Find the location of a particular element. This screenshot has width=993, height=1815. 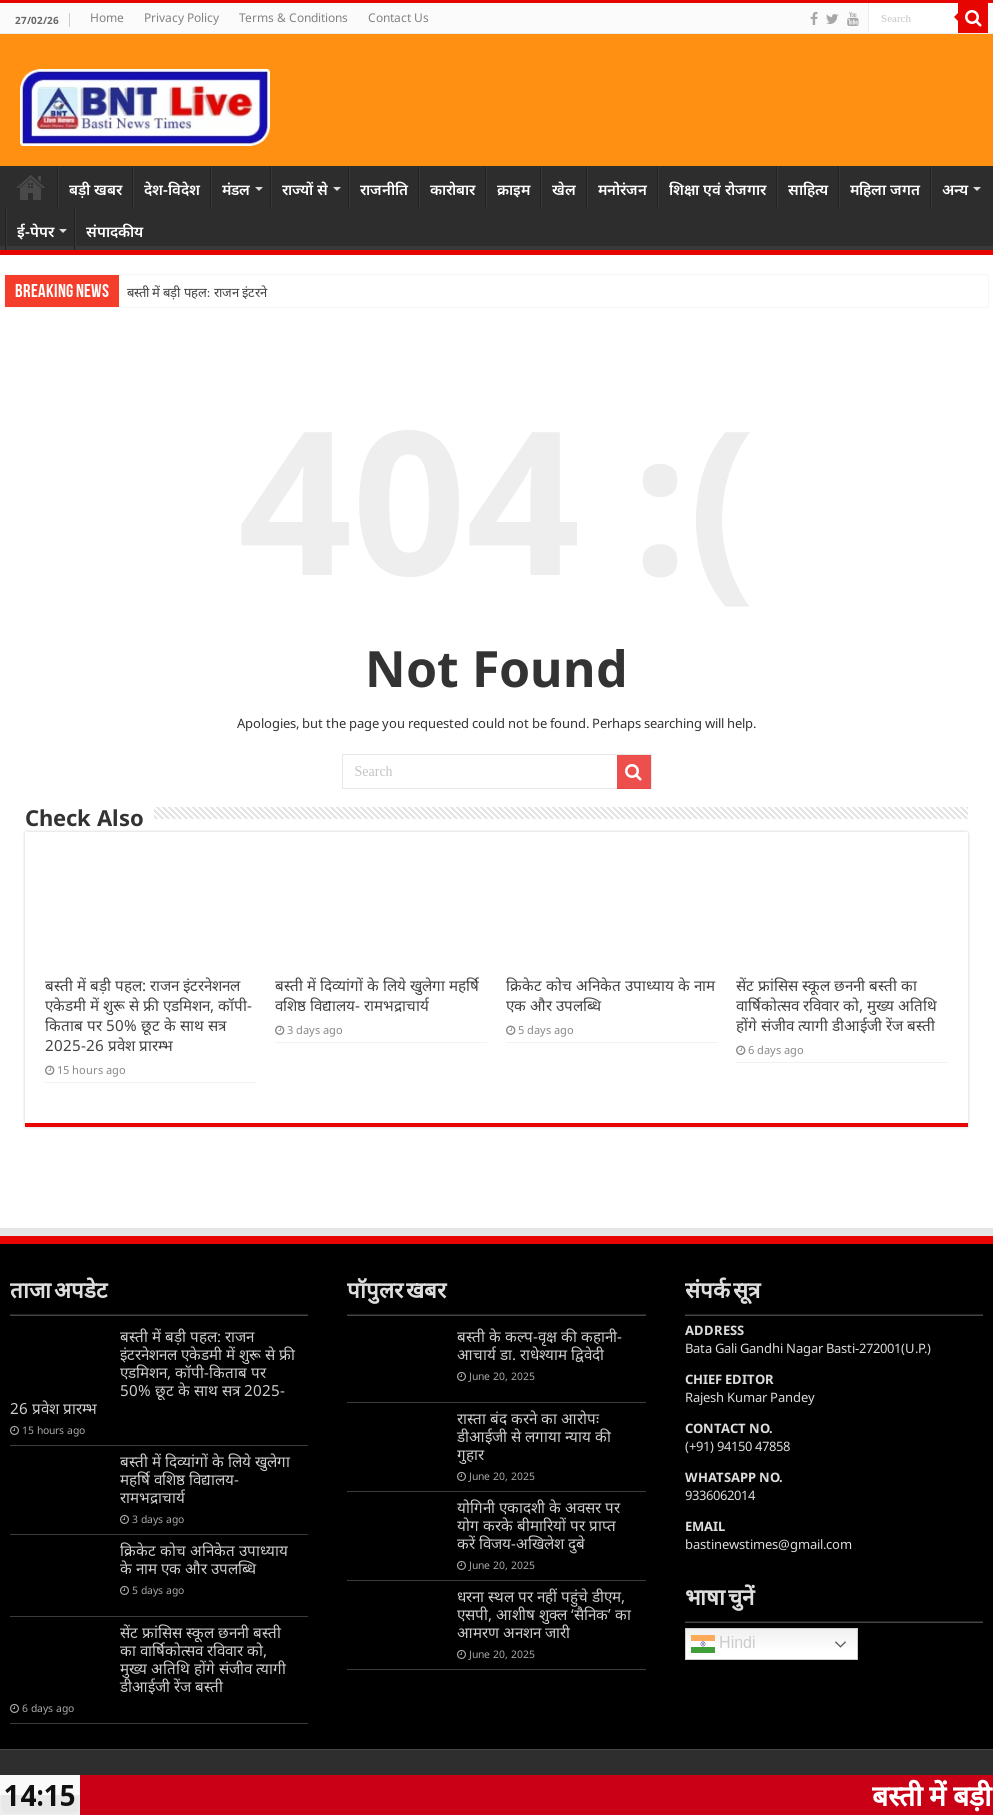

योगिनी एकादशी के अवसर पर योग करके बीमारियों पर प्राप्त करें विजय-अखिलेश दुबे is located at coordinates (538, 1525).